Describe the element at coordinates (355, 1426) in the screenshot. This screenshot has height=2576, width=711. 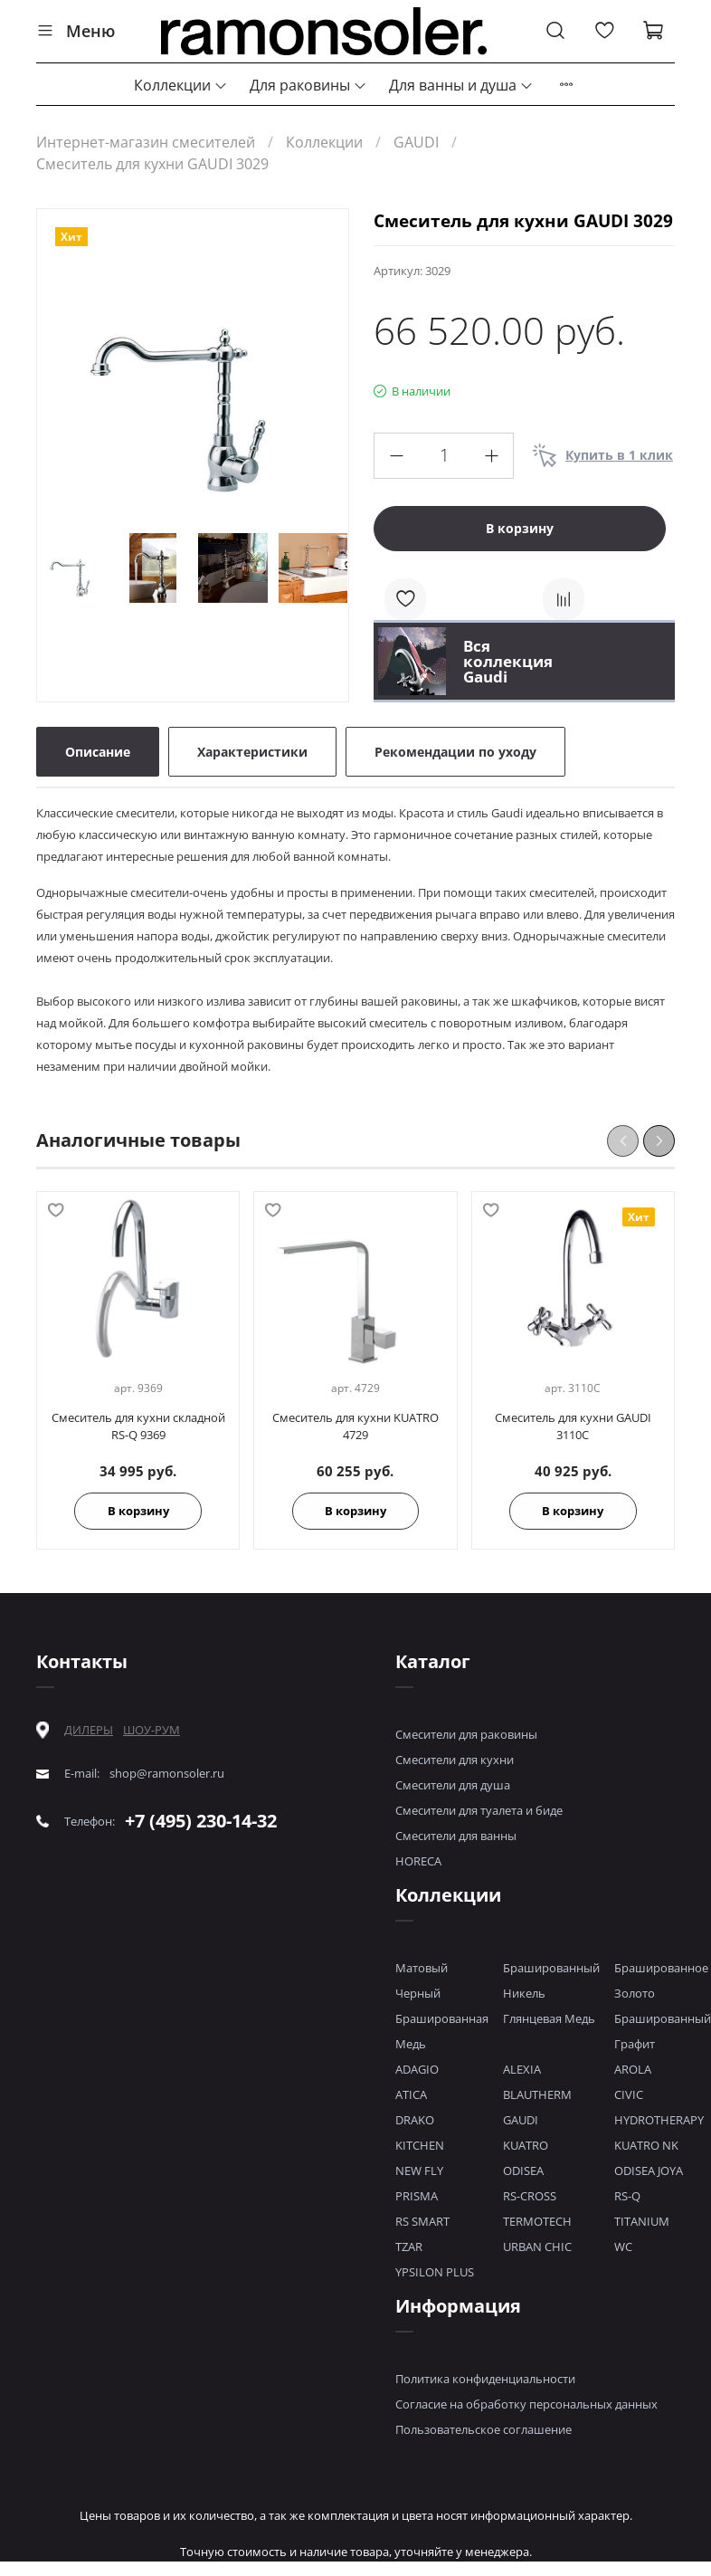
I see `Смеситель для кухни KUATRO 4729` at that location.